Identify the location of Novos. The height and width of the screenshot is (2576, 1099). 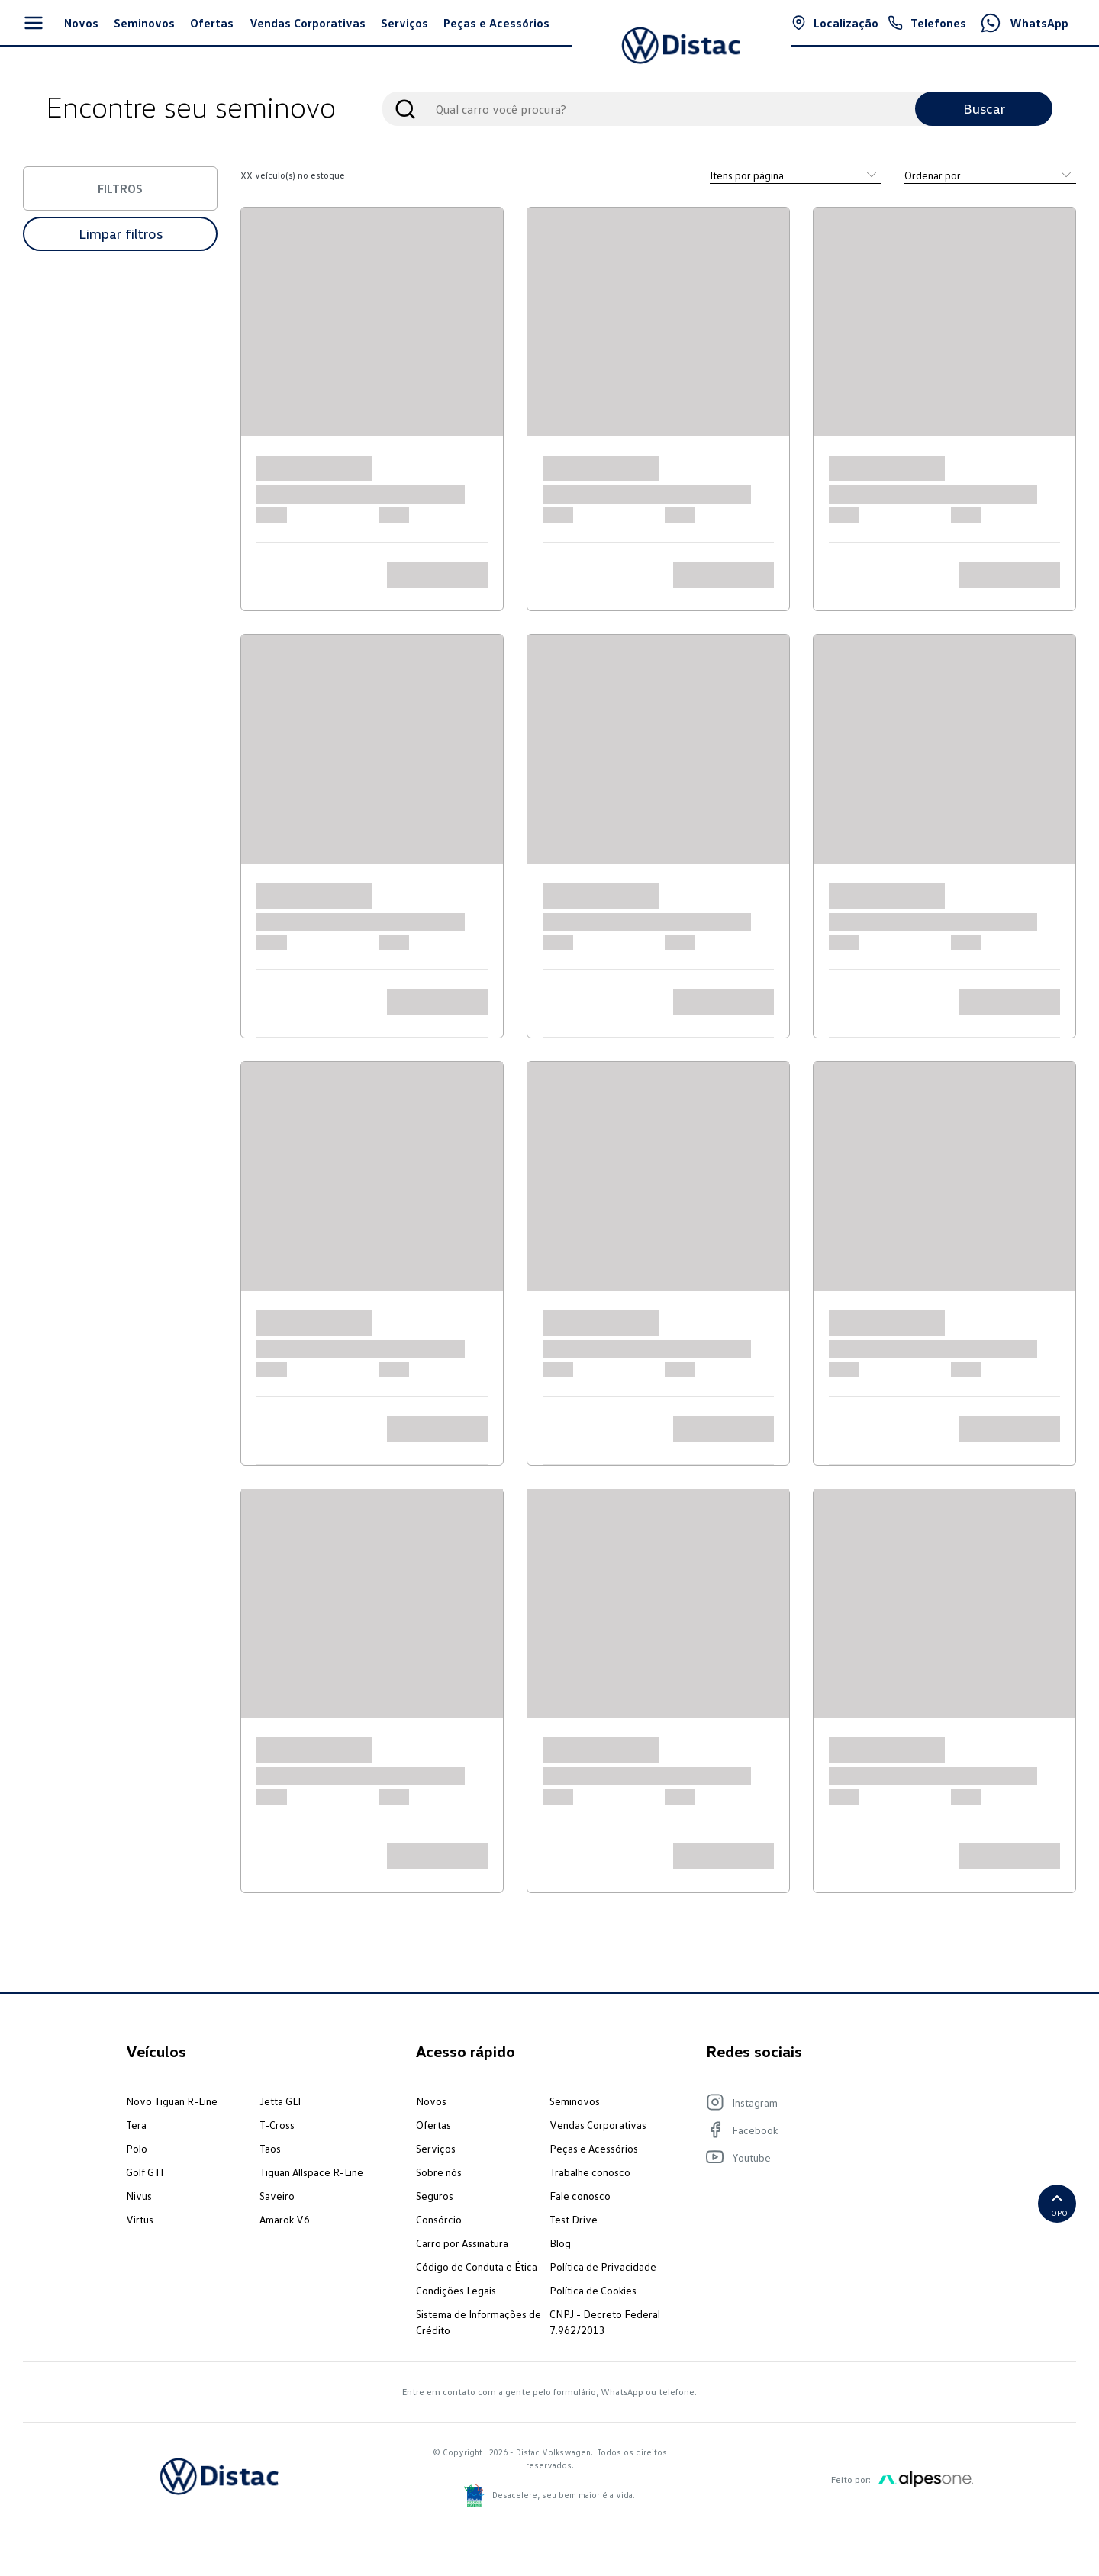
(431, 2101).